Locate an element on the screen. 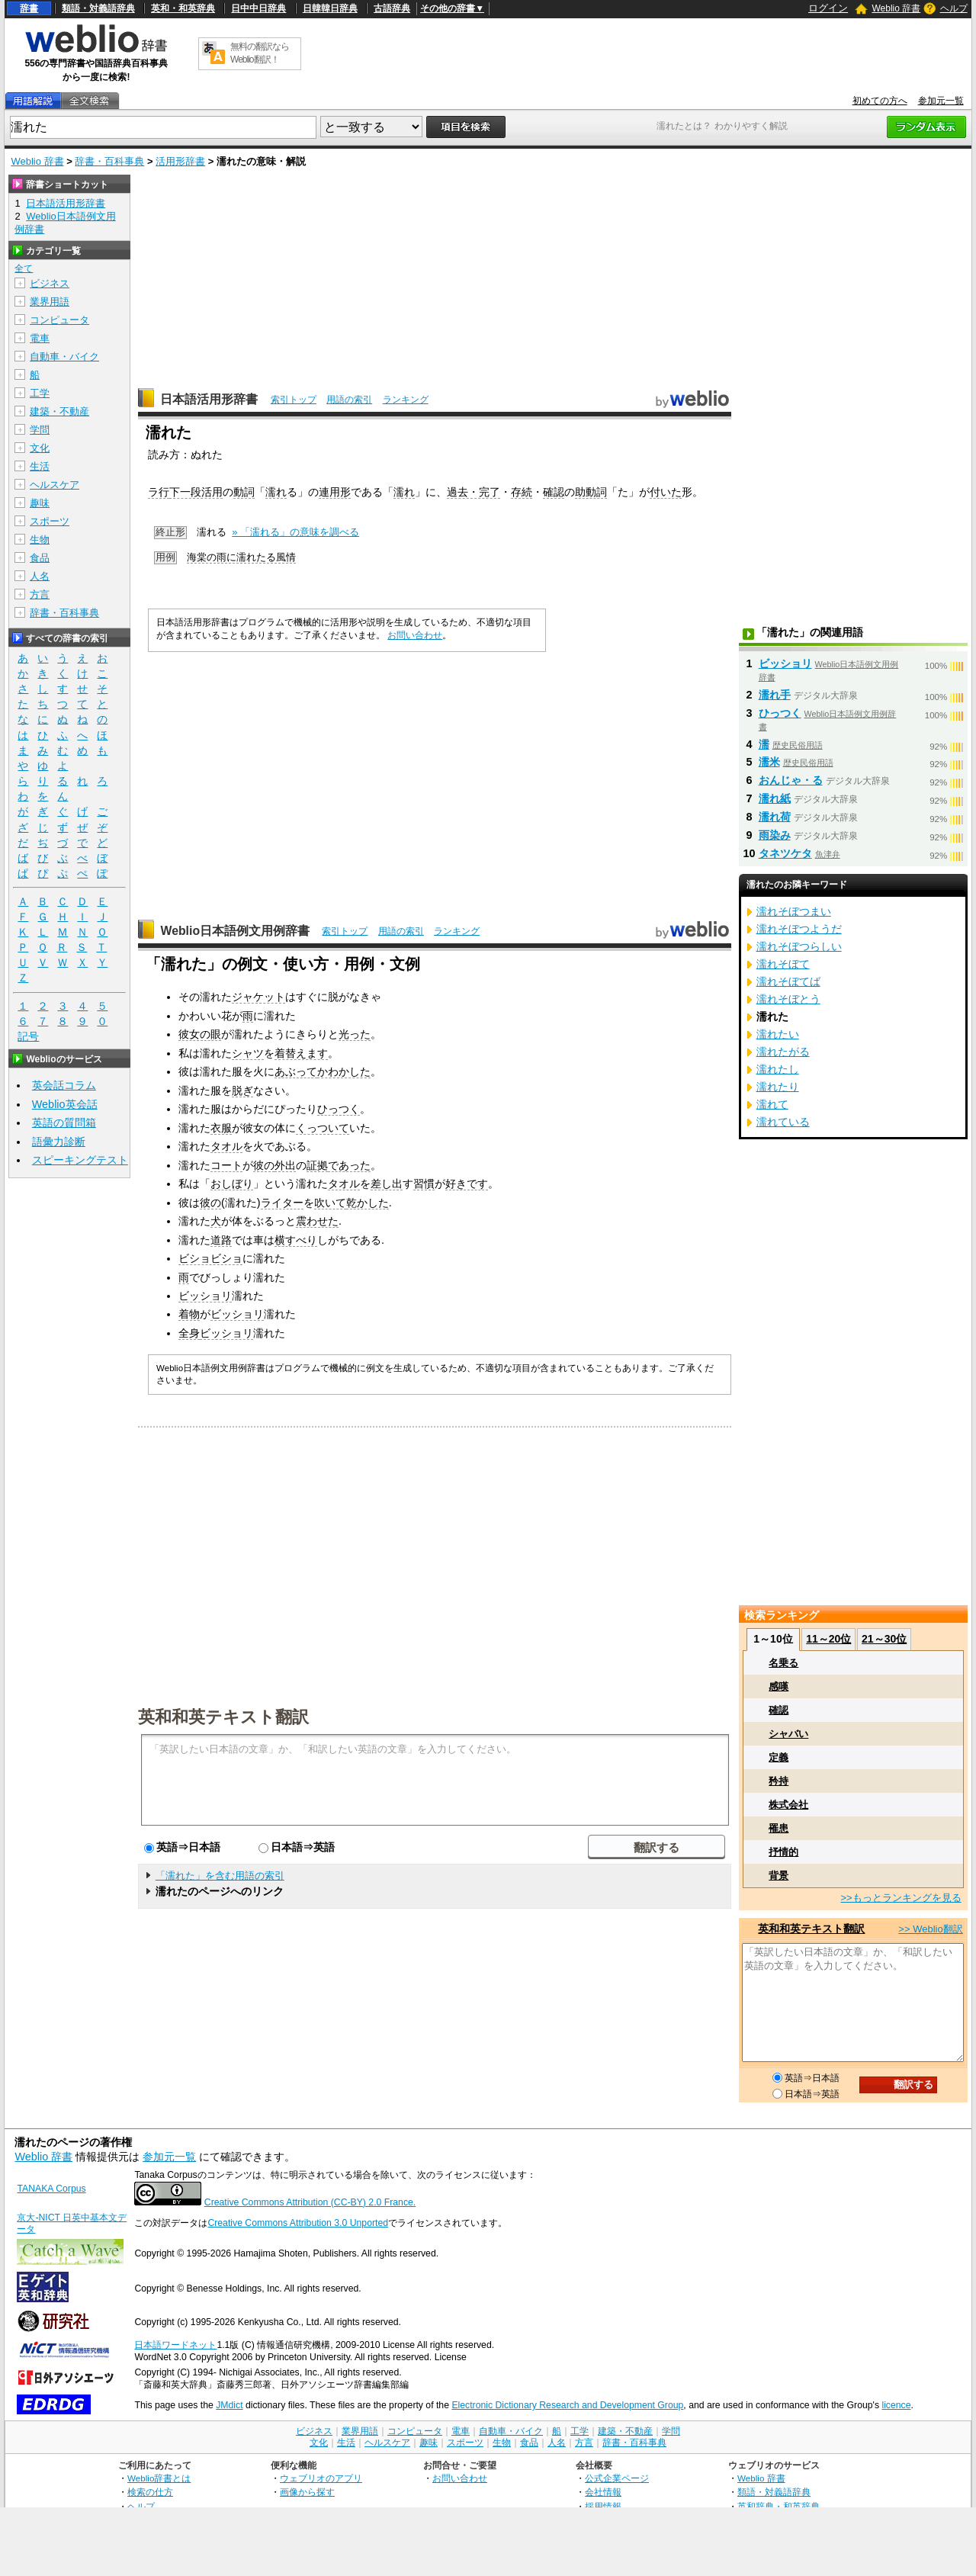  ヘルスケア is located at coordinates (54, 484).